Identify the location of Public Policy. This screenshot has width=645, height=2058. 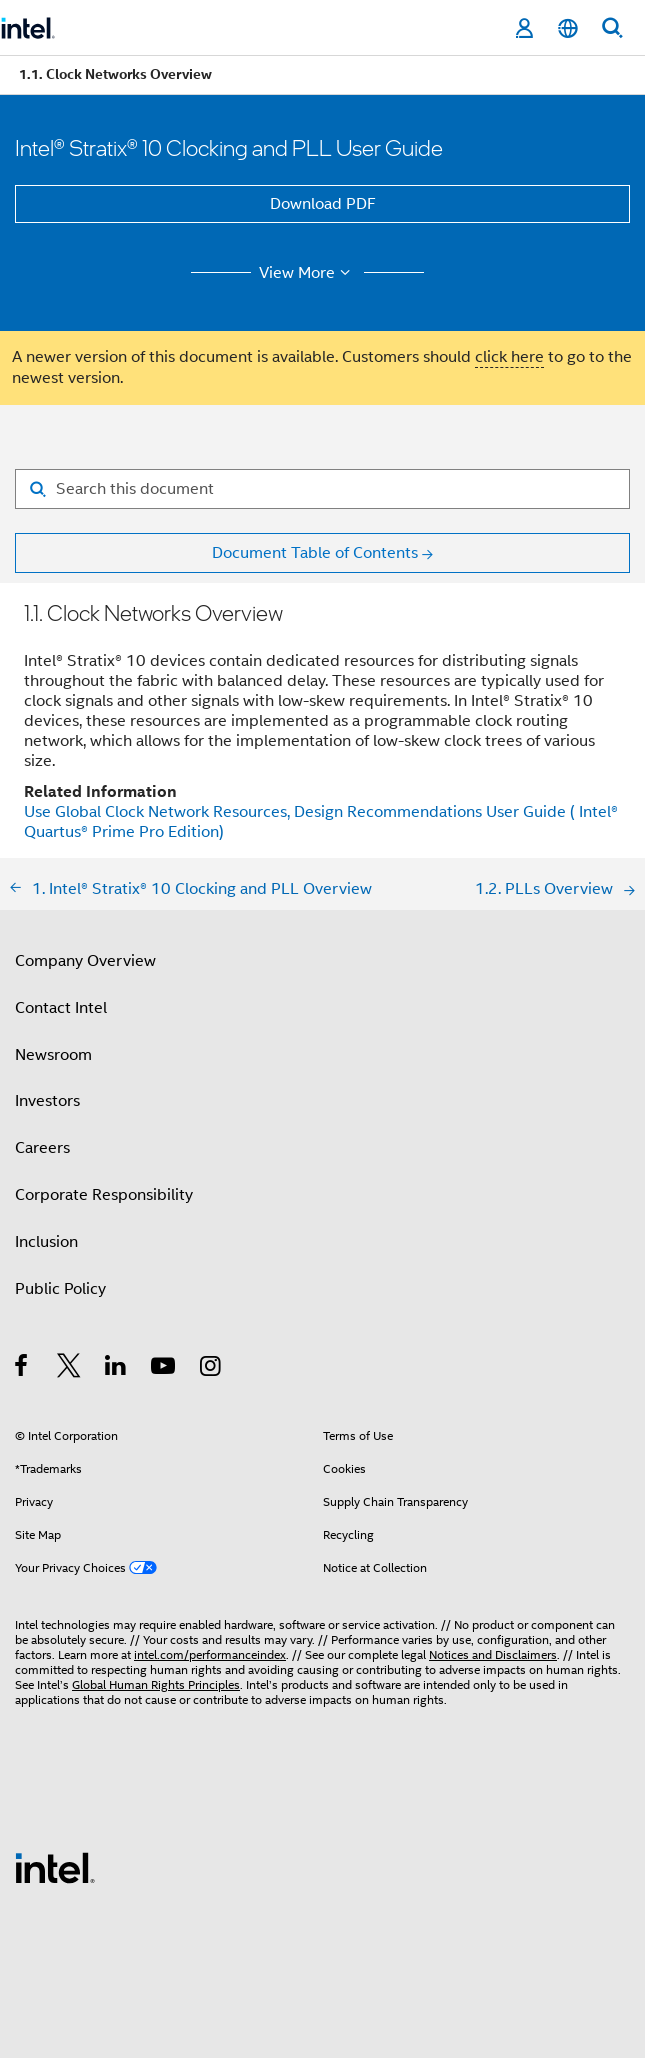
(60, 1289).